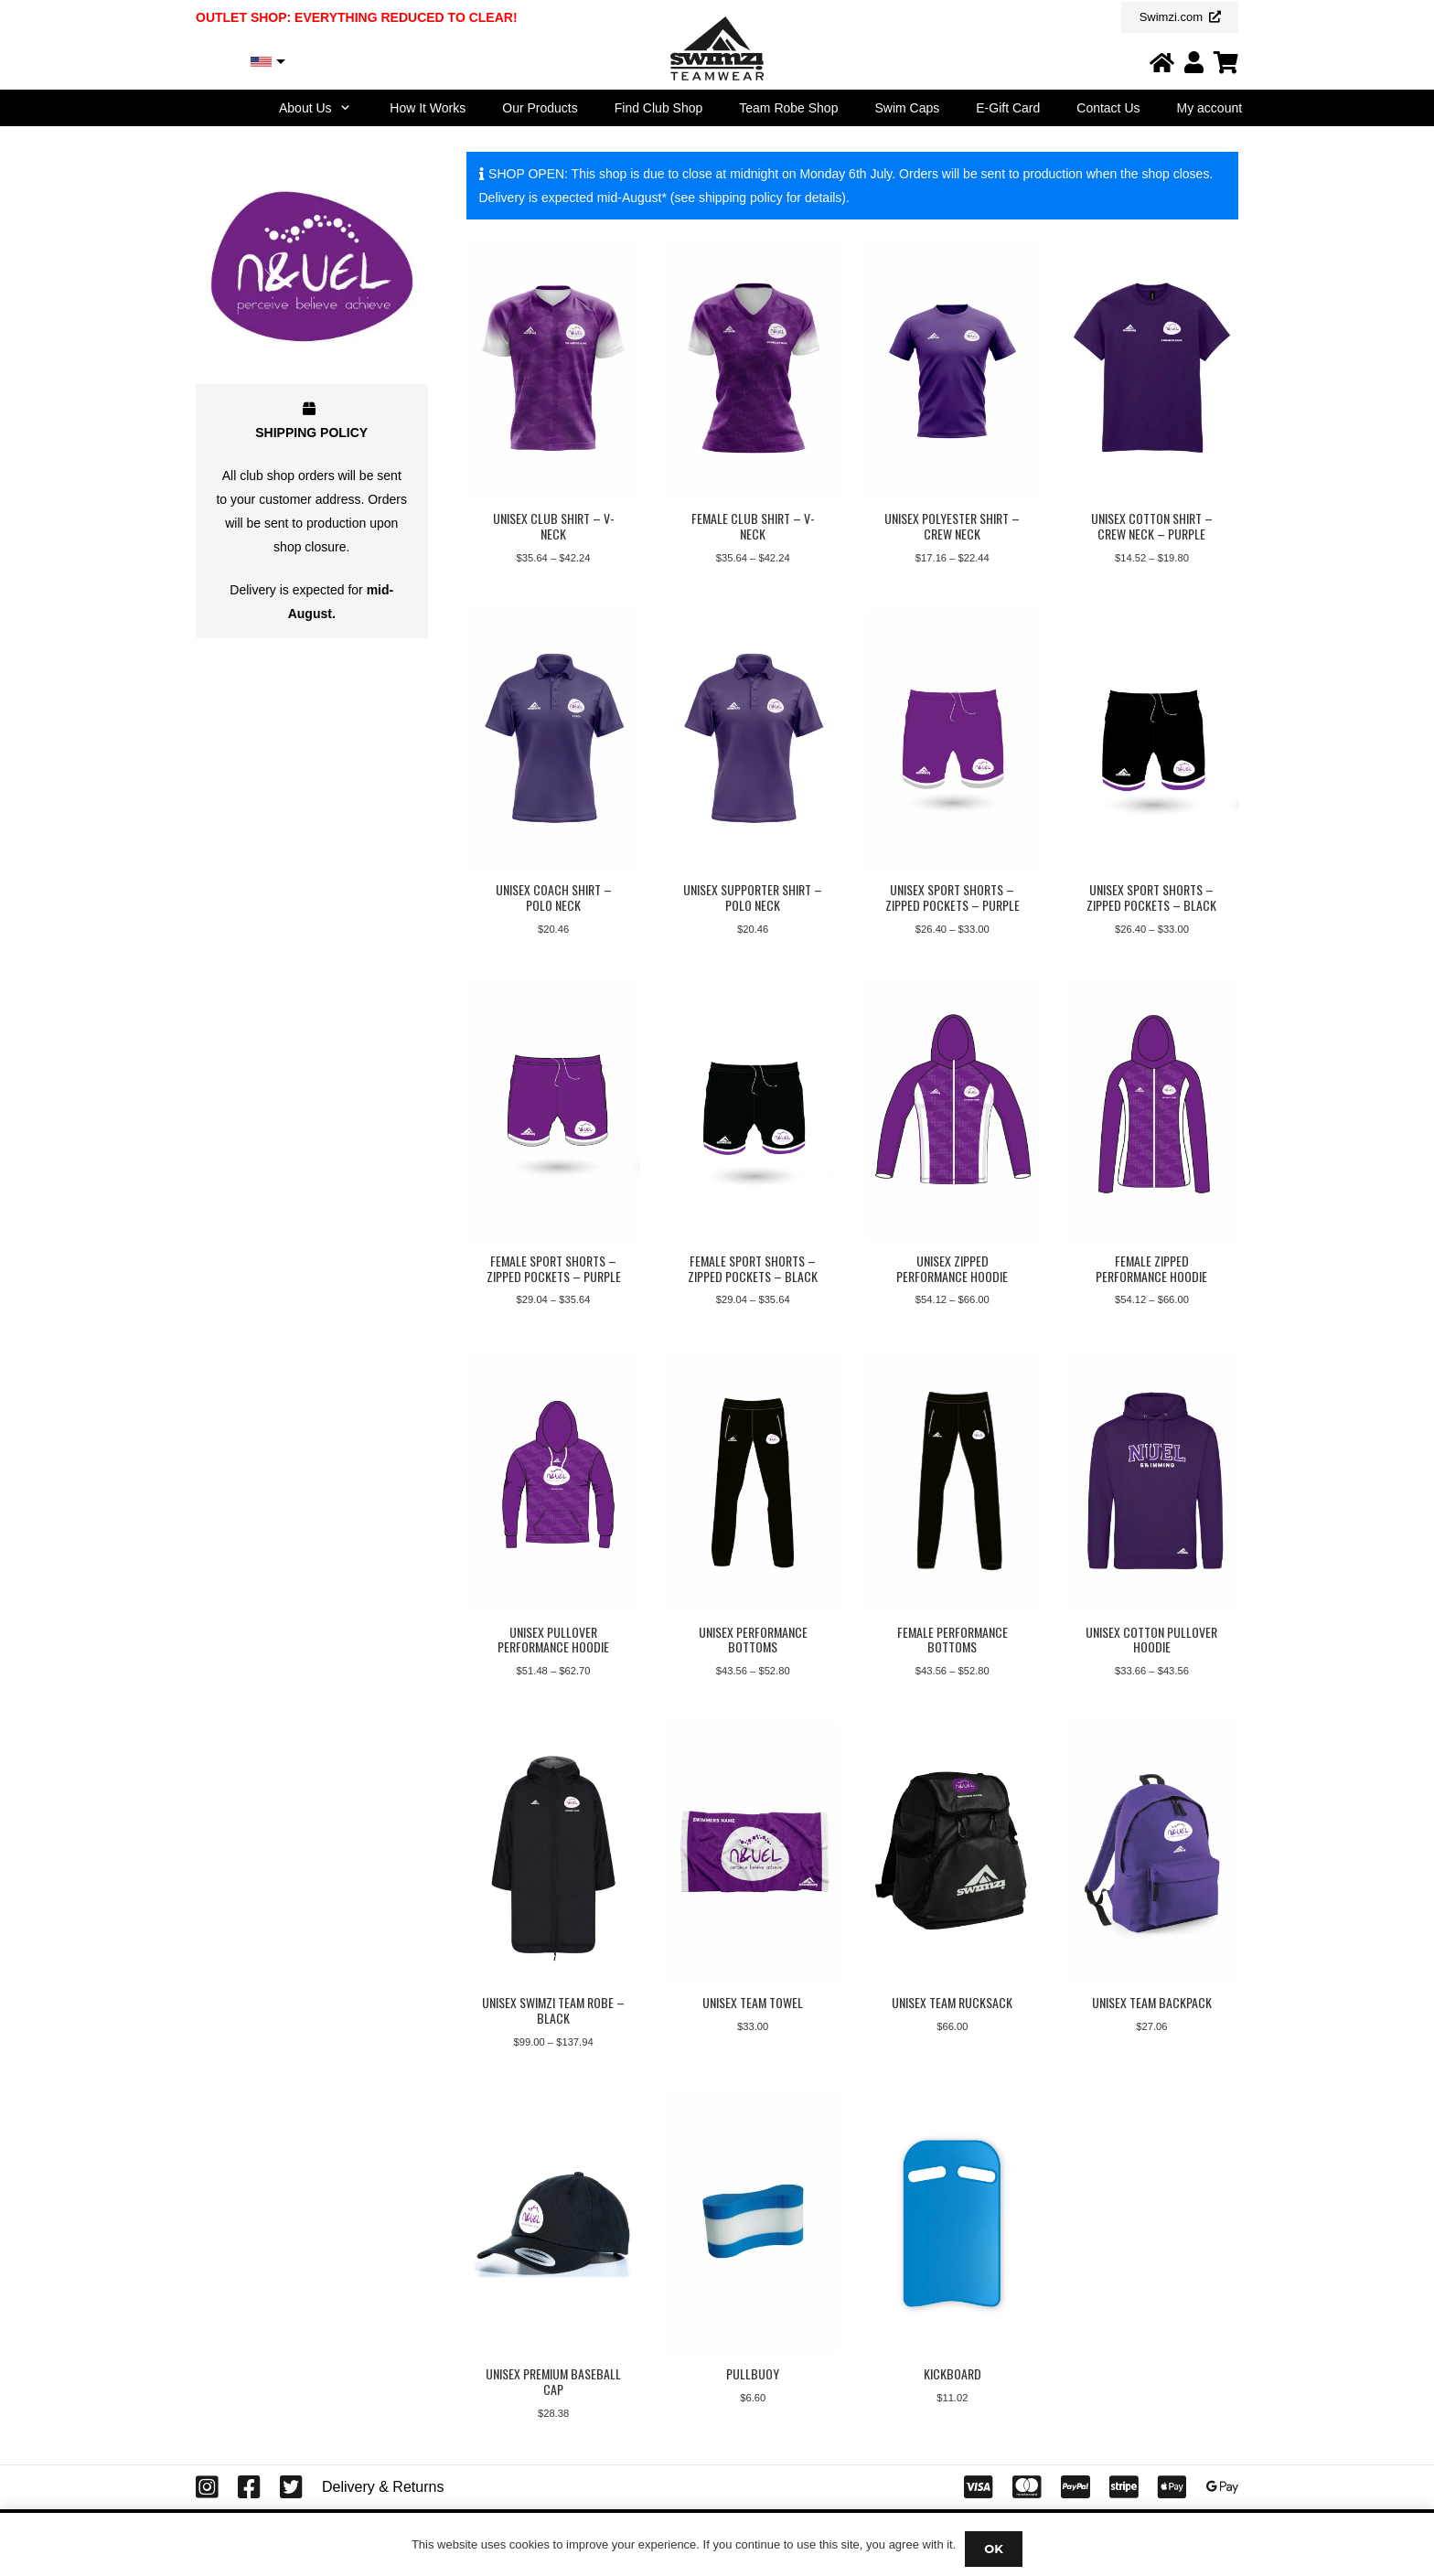 The image size is (1434, 2576). Describe the element at coordinates (553, 2010) in the screenshot. I see `Unisex Swimzi Team Robe – Black` at that location.